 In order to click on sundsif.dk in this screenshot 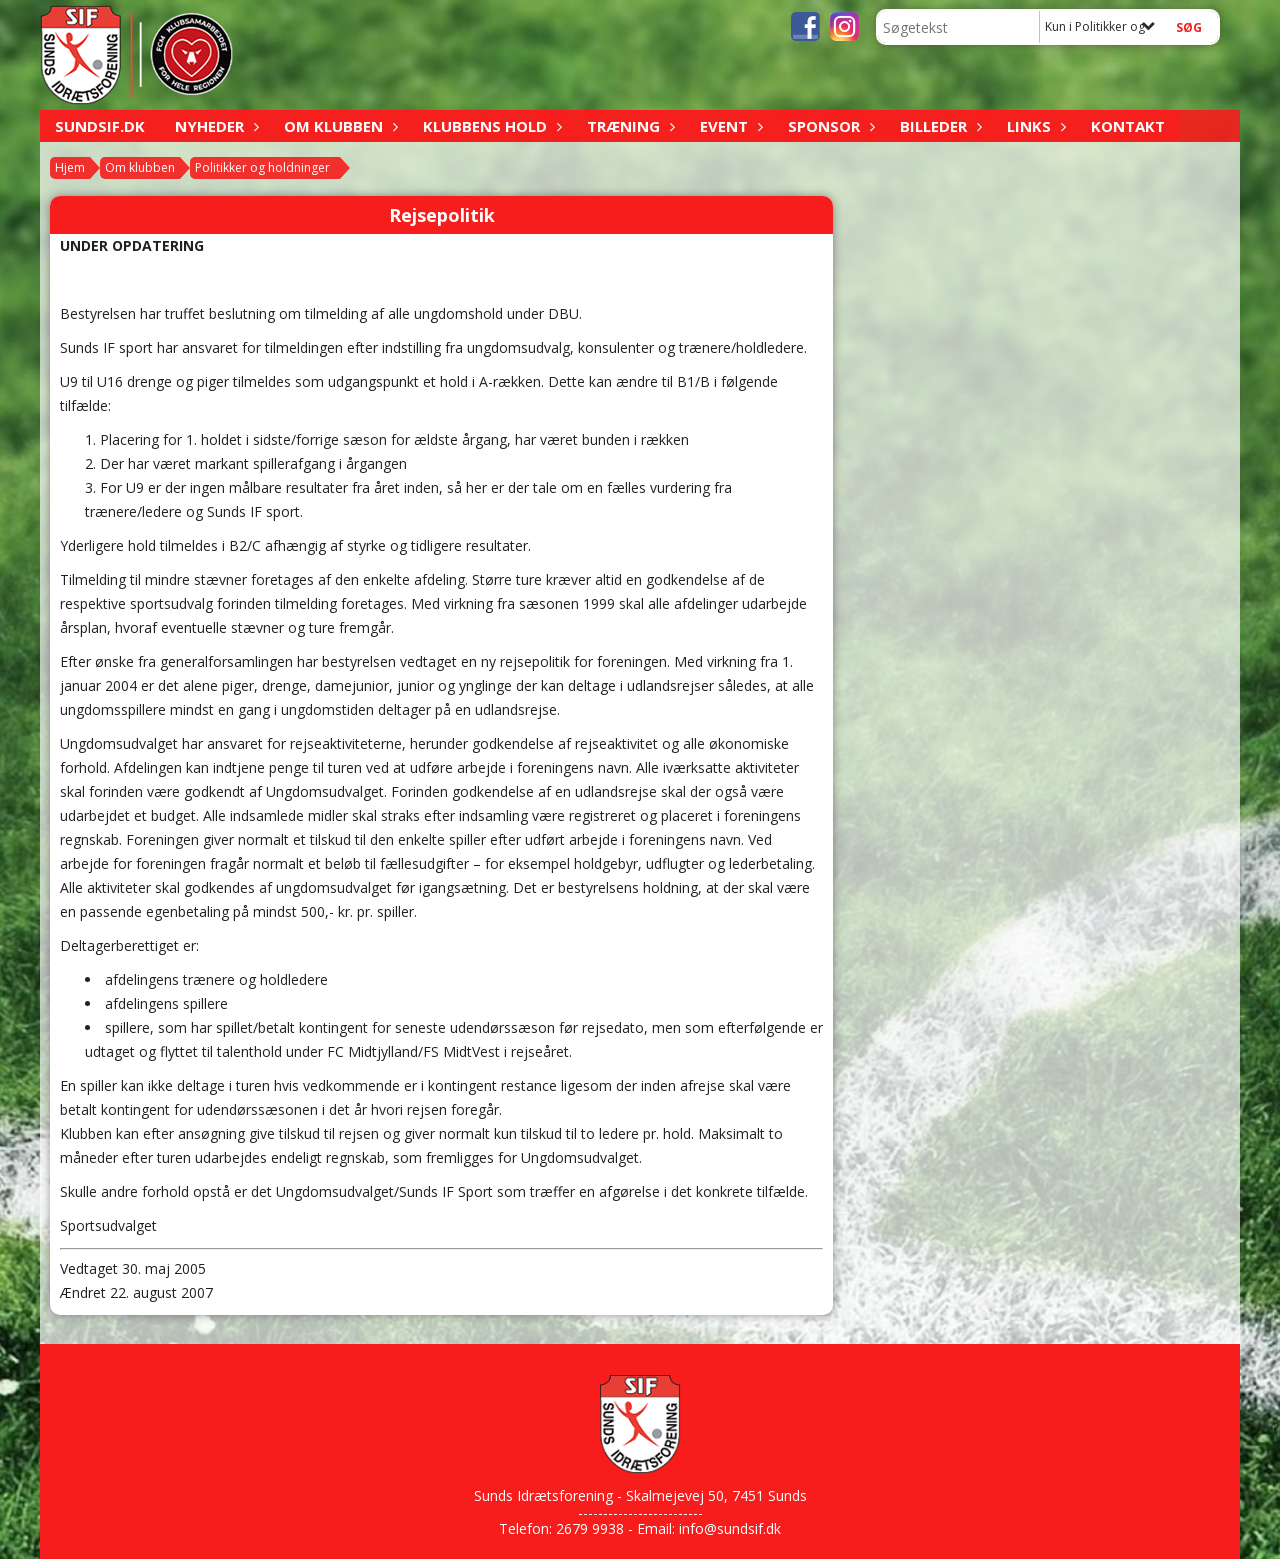, I will do `click(100, 126)`.